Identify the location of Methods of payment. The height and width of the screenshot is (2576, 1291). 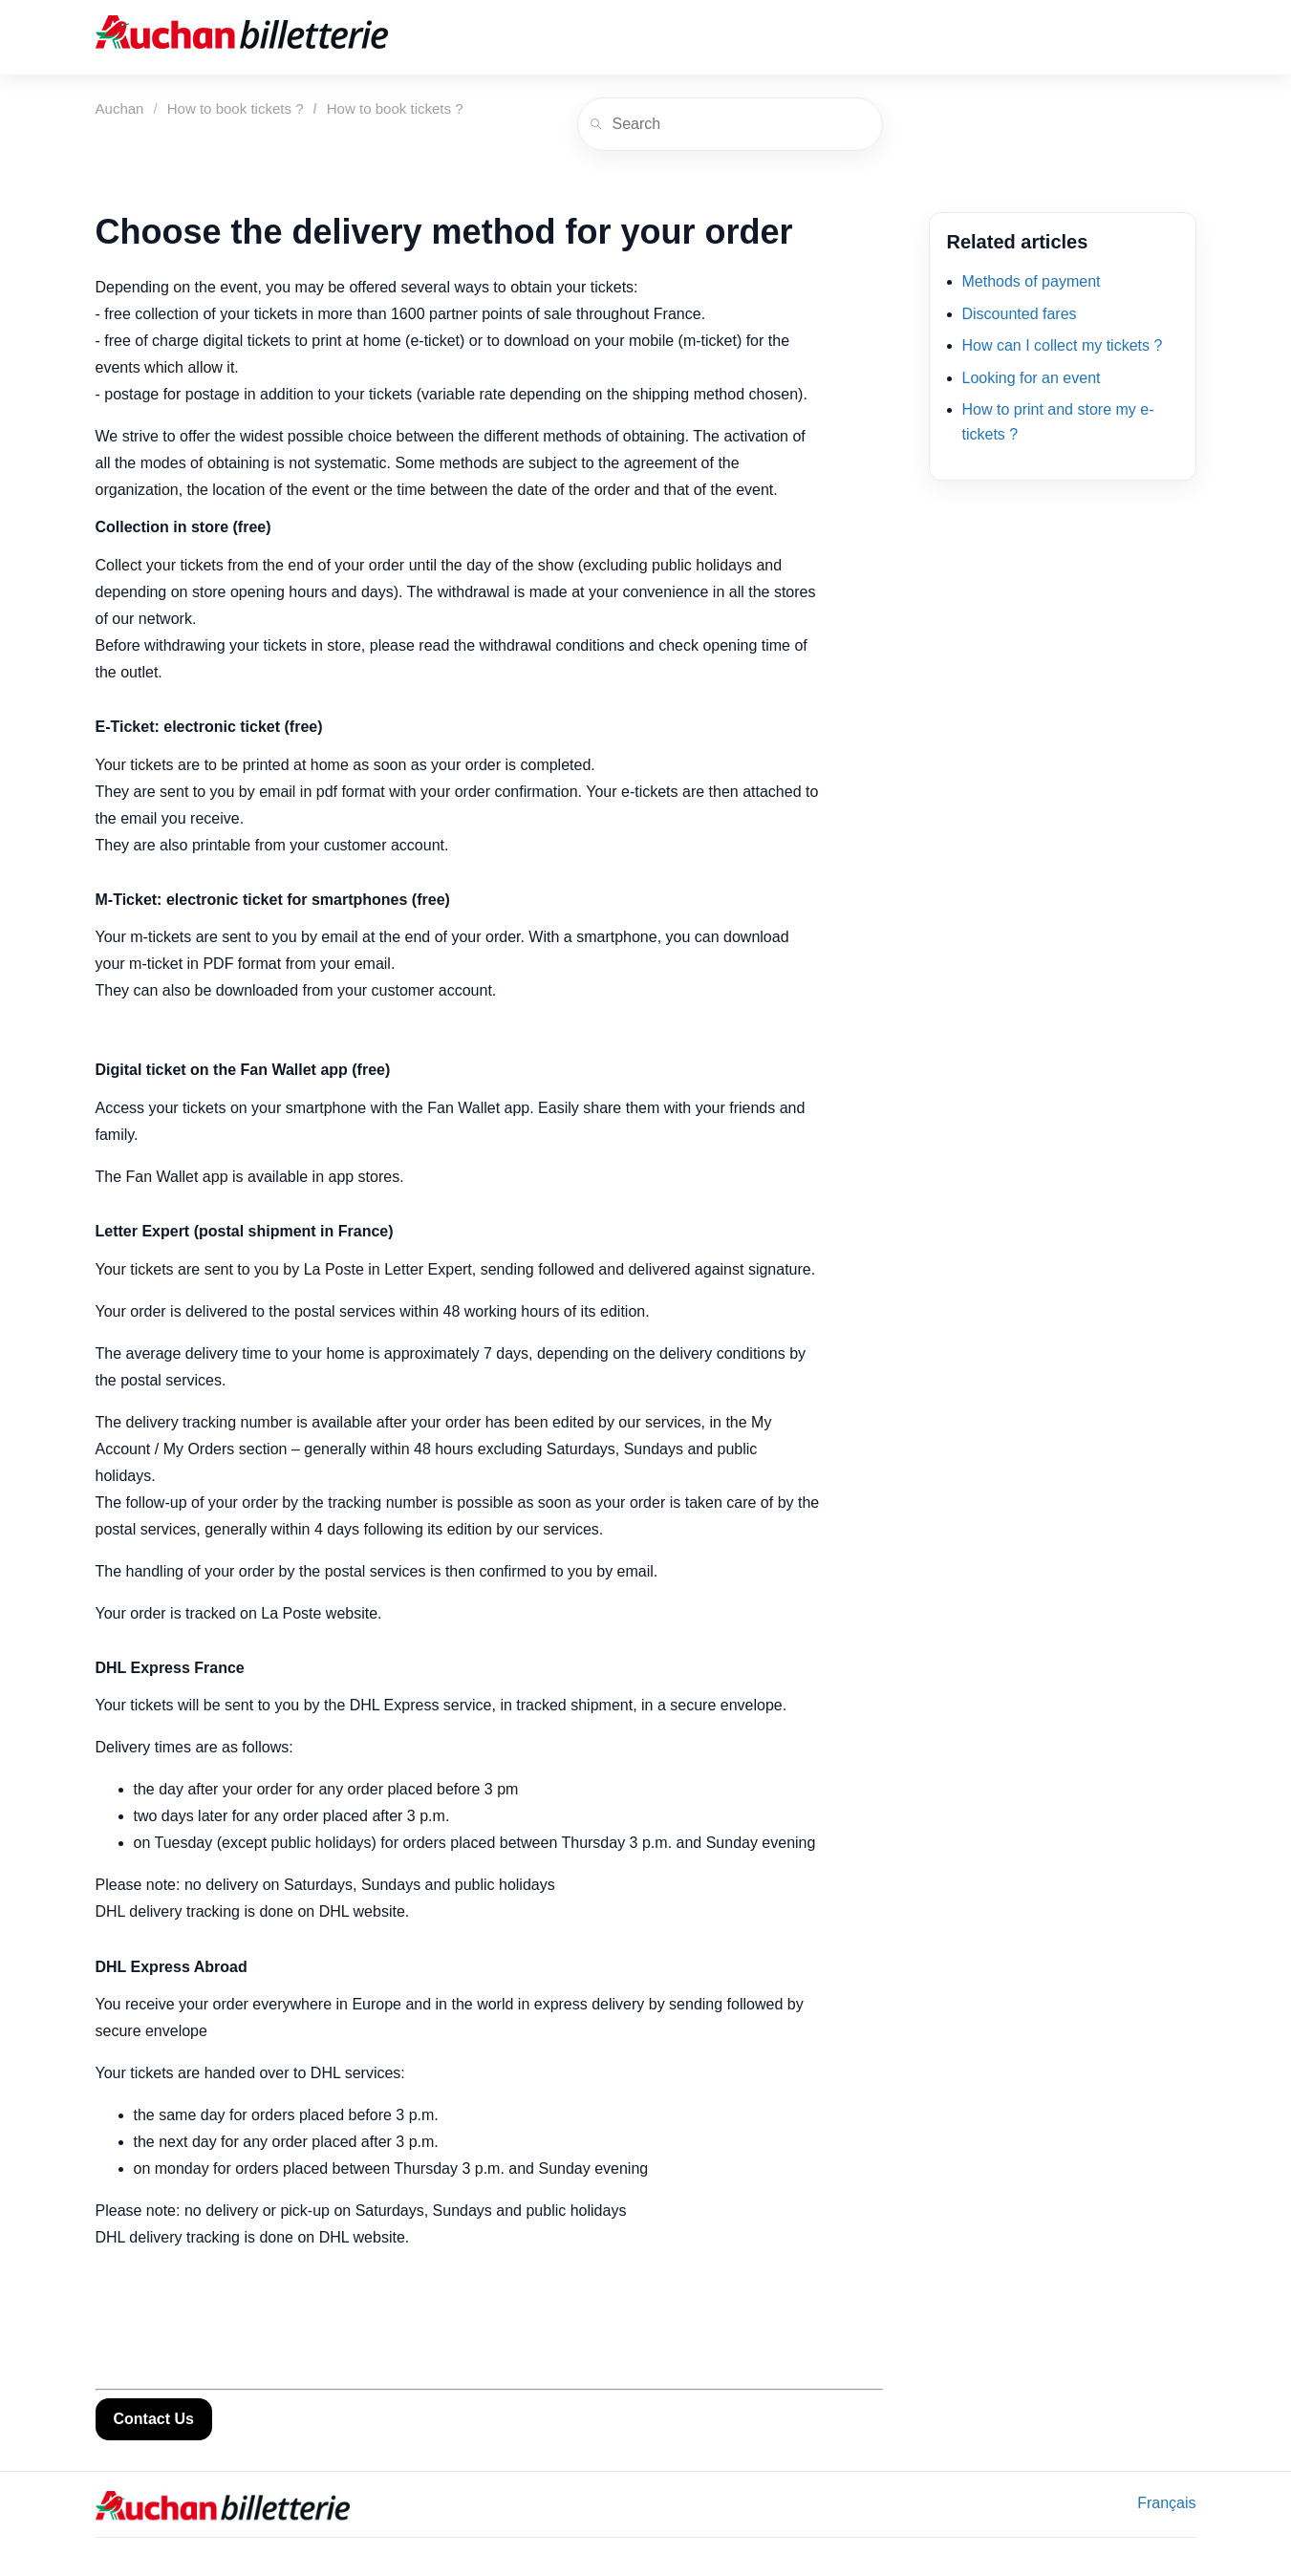
(1031, 281).